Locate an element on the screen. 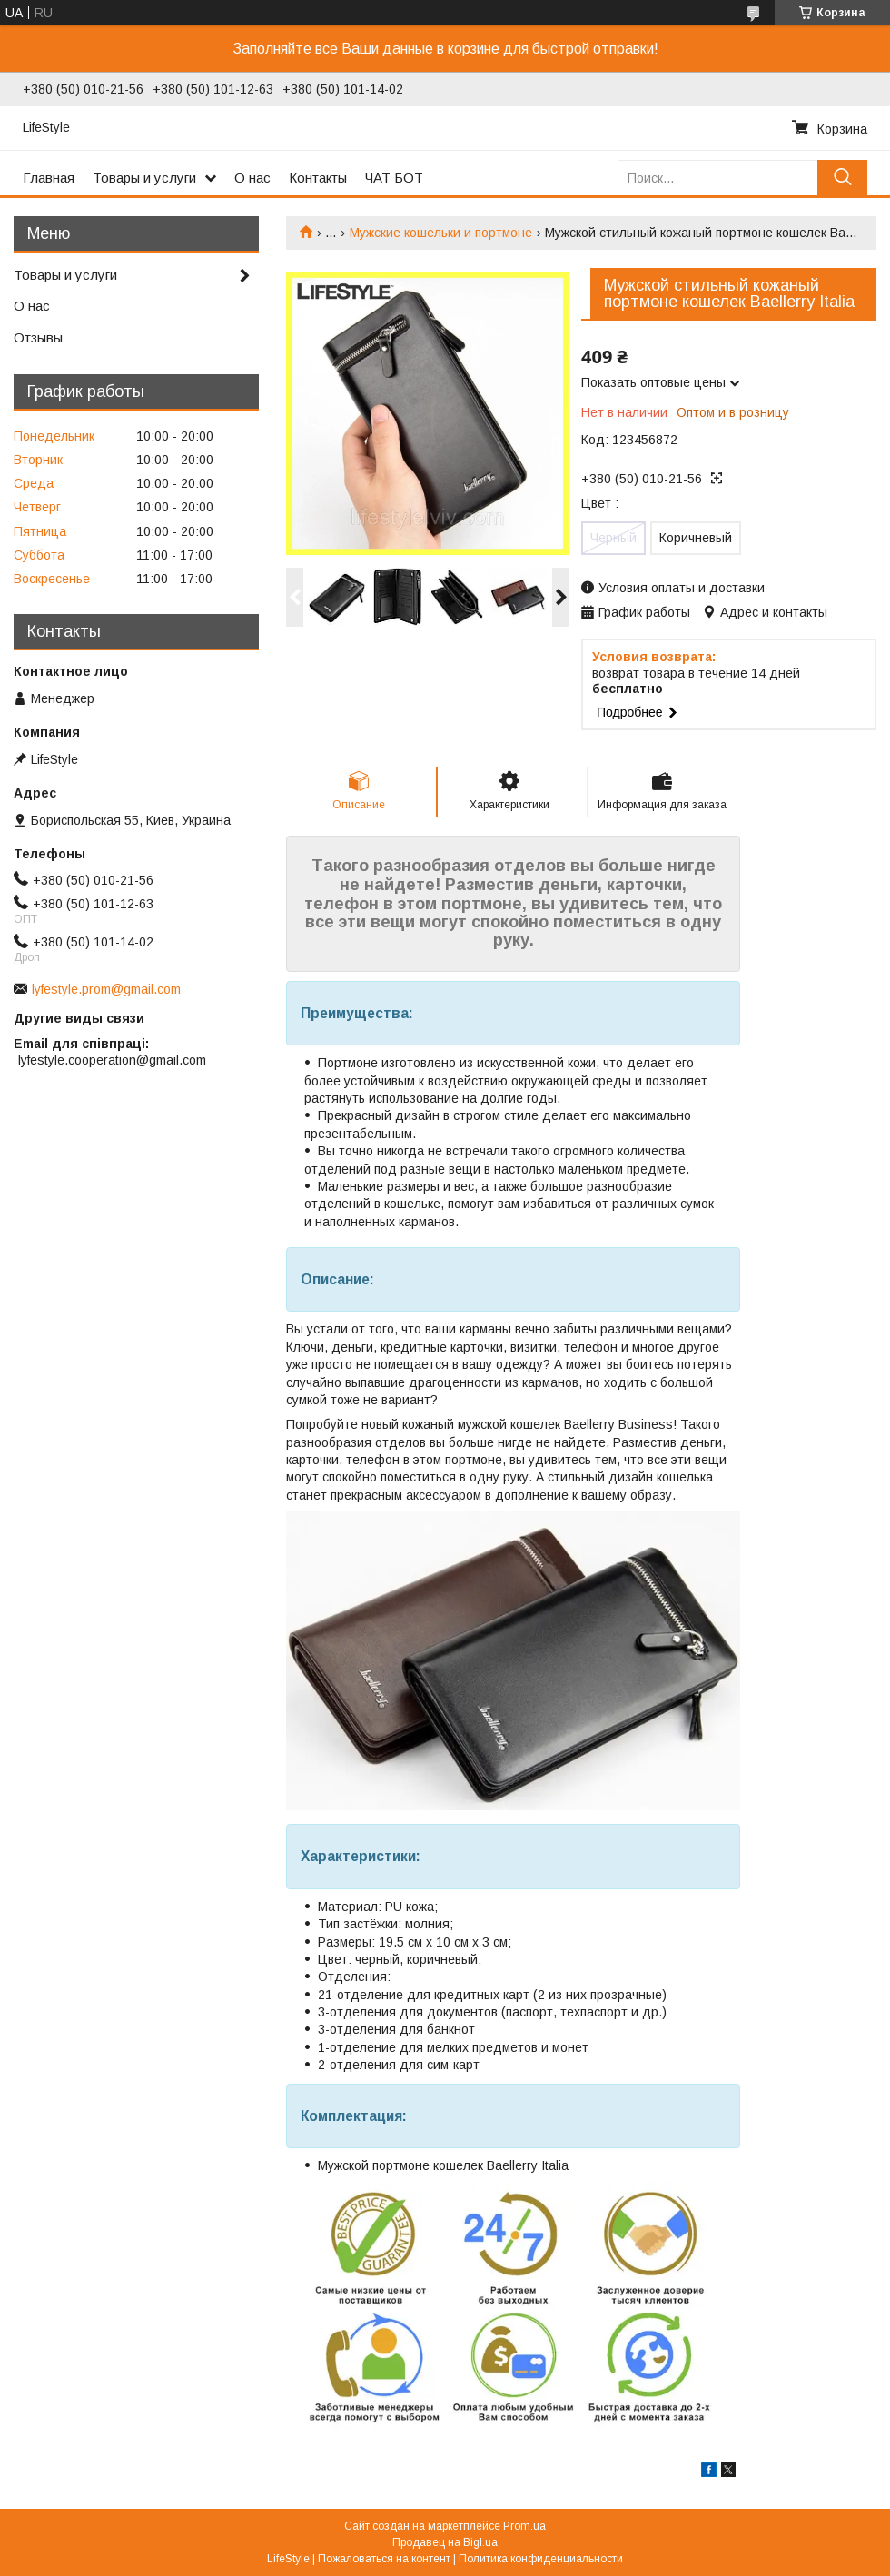 The width and height of the screenshot is (890, 2576). О нас is located at coordinates (252, 177).